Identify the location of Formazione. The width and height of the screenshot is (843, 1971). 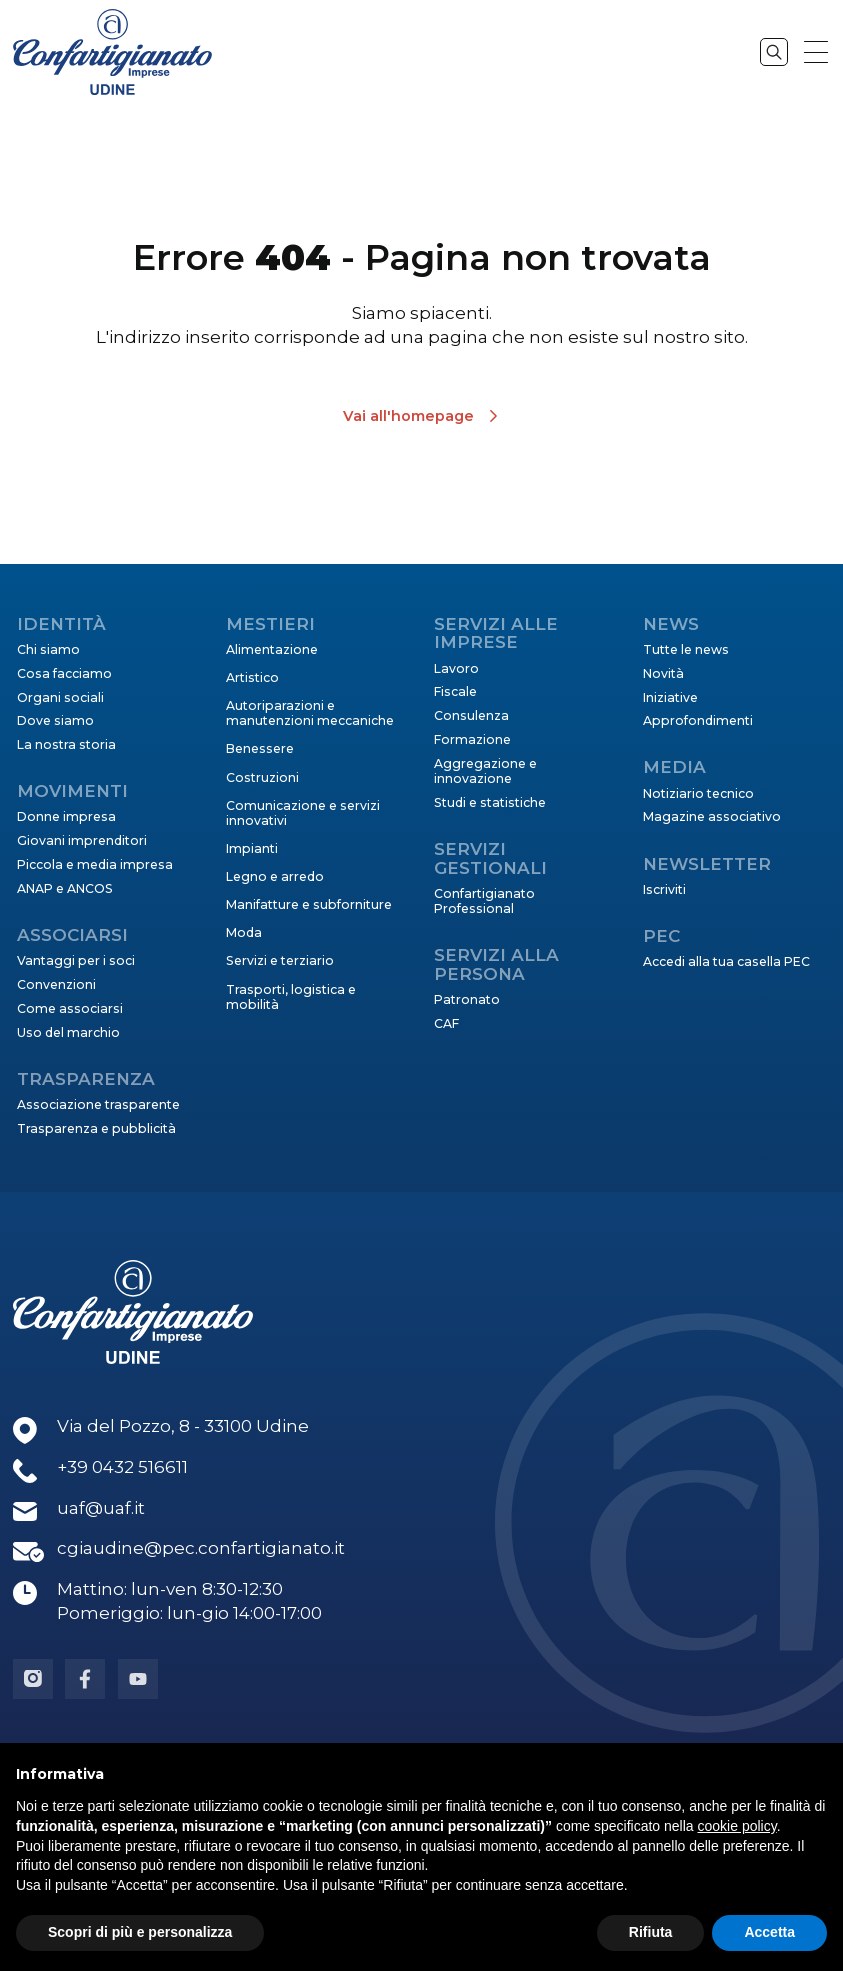
(472, 739).